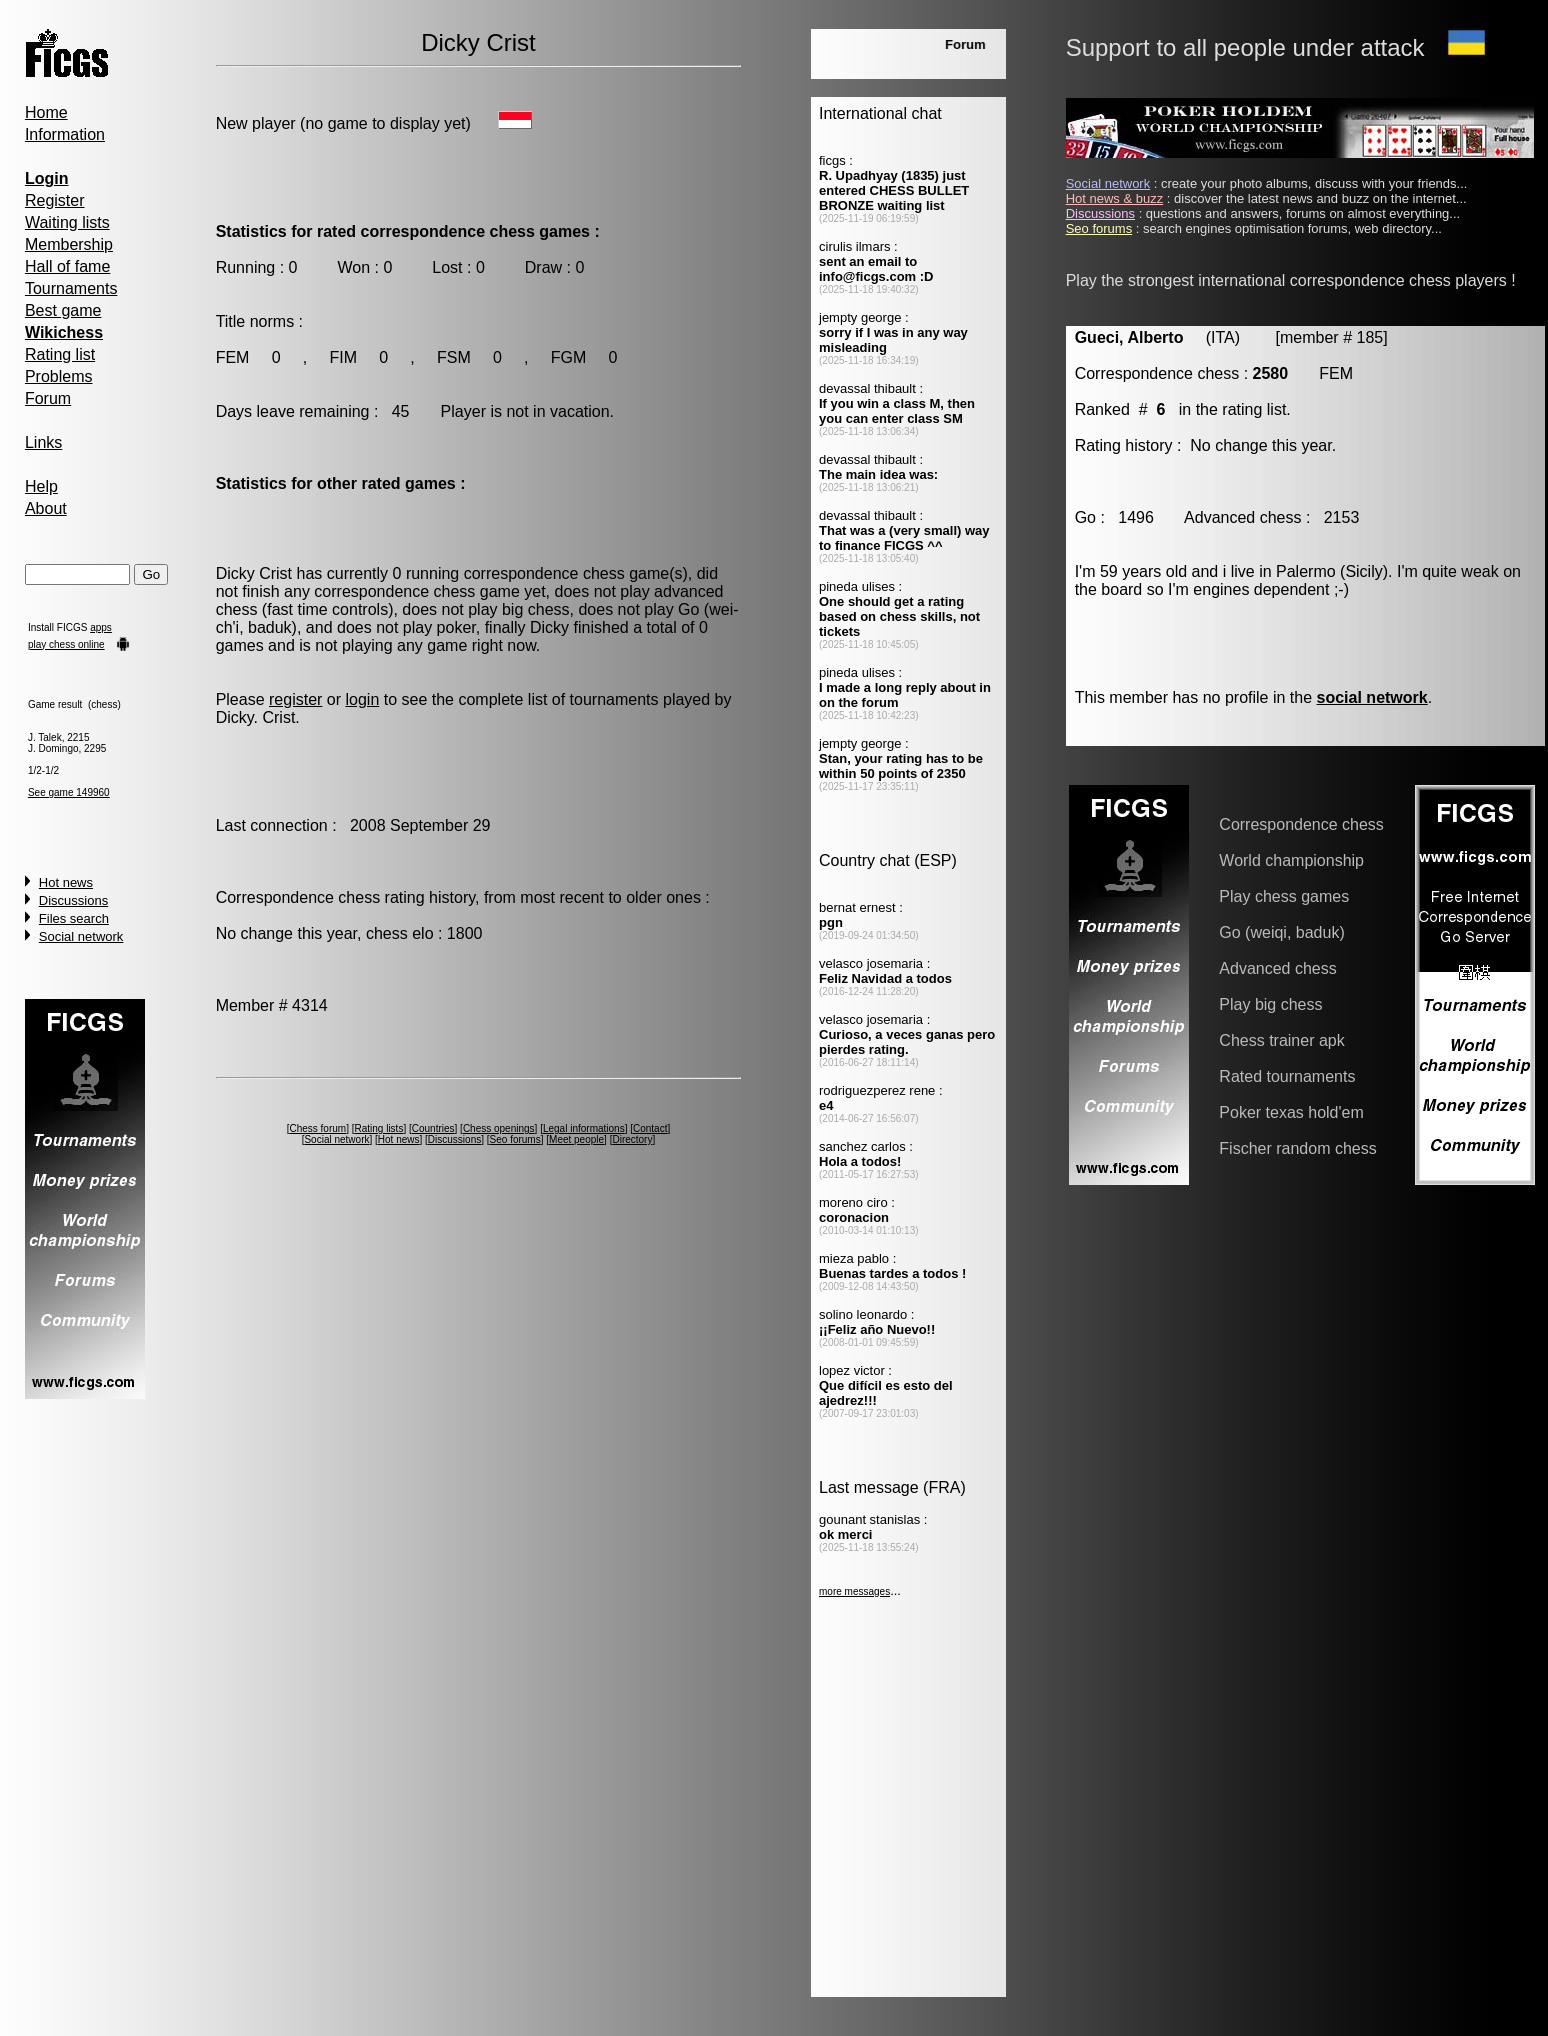  I want to click on poker, so click(456, 627).